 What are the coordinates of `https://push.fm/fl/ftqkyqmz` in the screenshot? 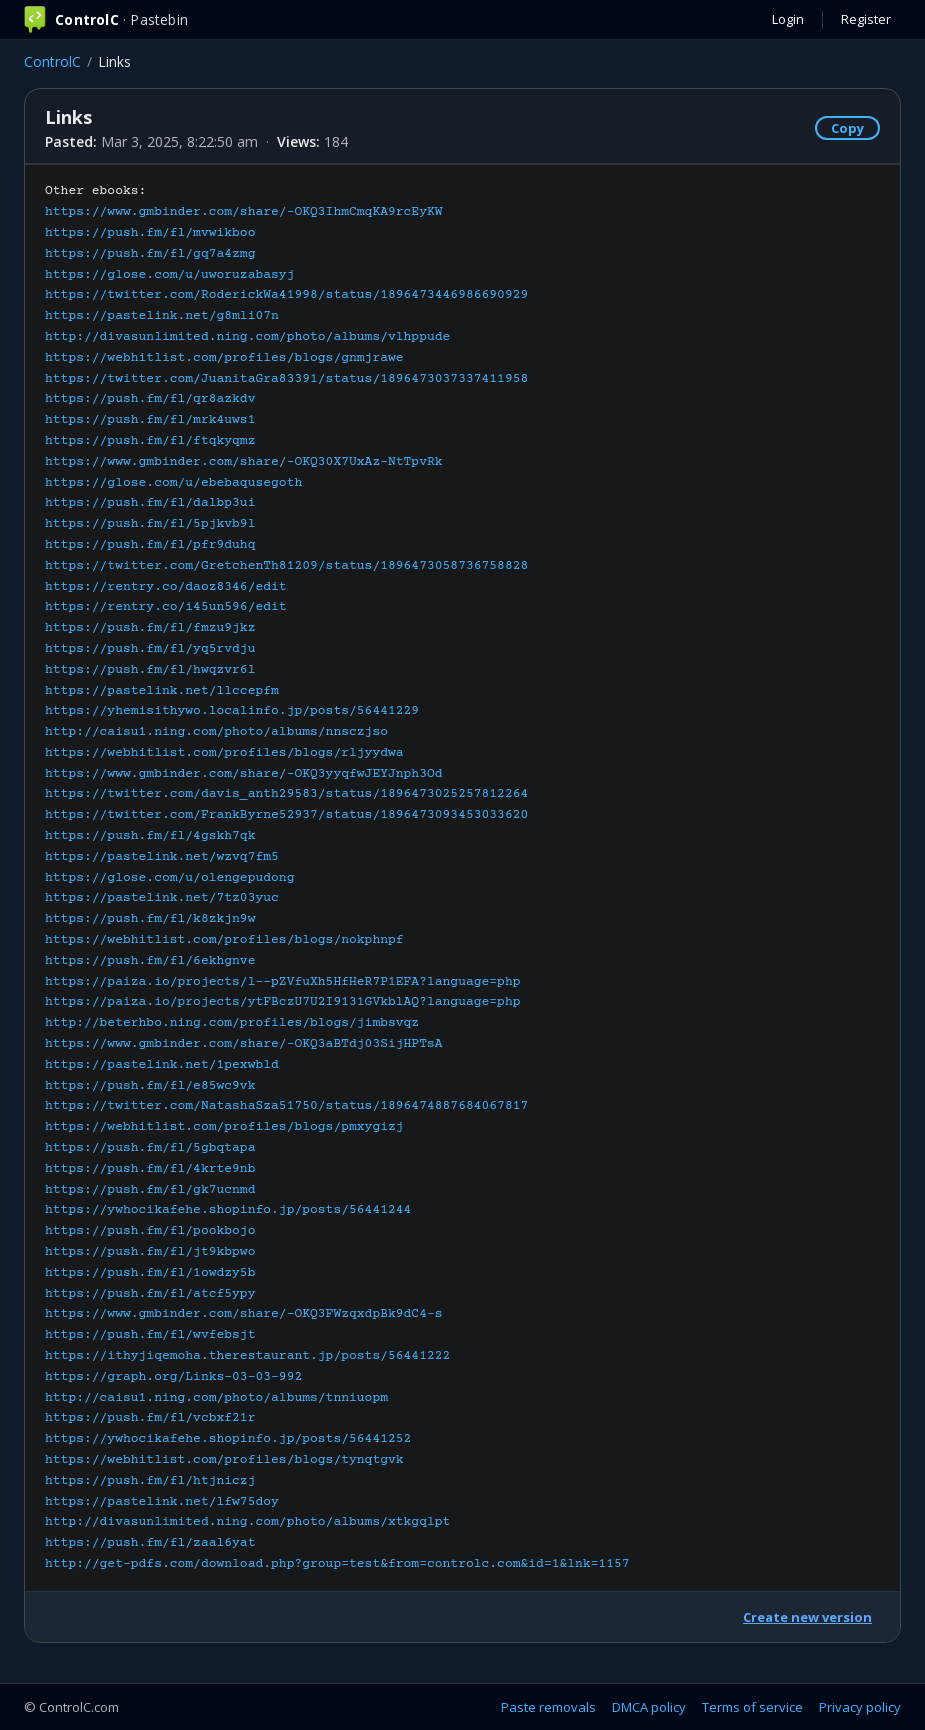 It's located at (150, 441).